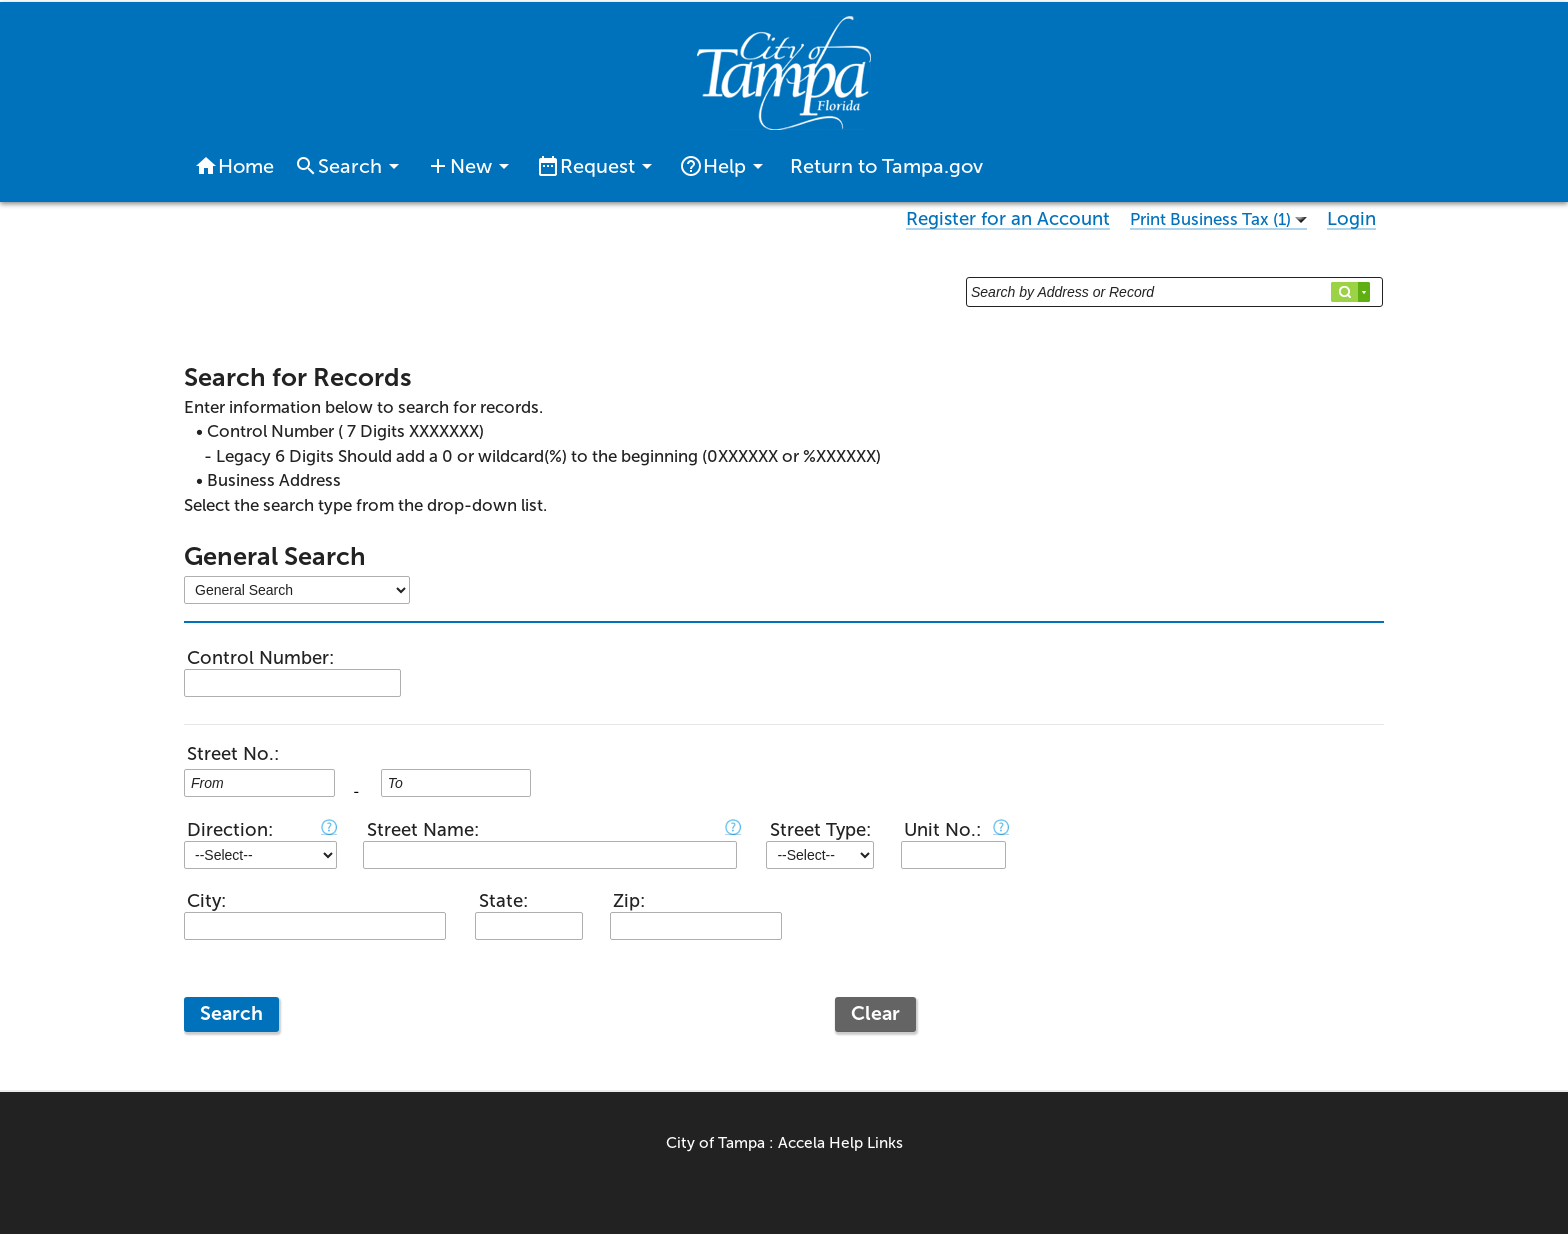 Image resolution: width=1568 pixels, height=1234 pixels. What do you see at coordinates (886, 166) in the screenshot?
I see `Return to Tampa.gov` at bounding box center [886, 166].